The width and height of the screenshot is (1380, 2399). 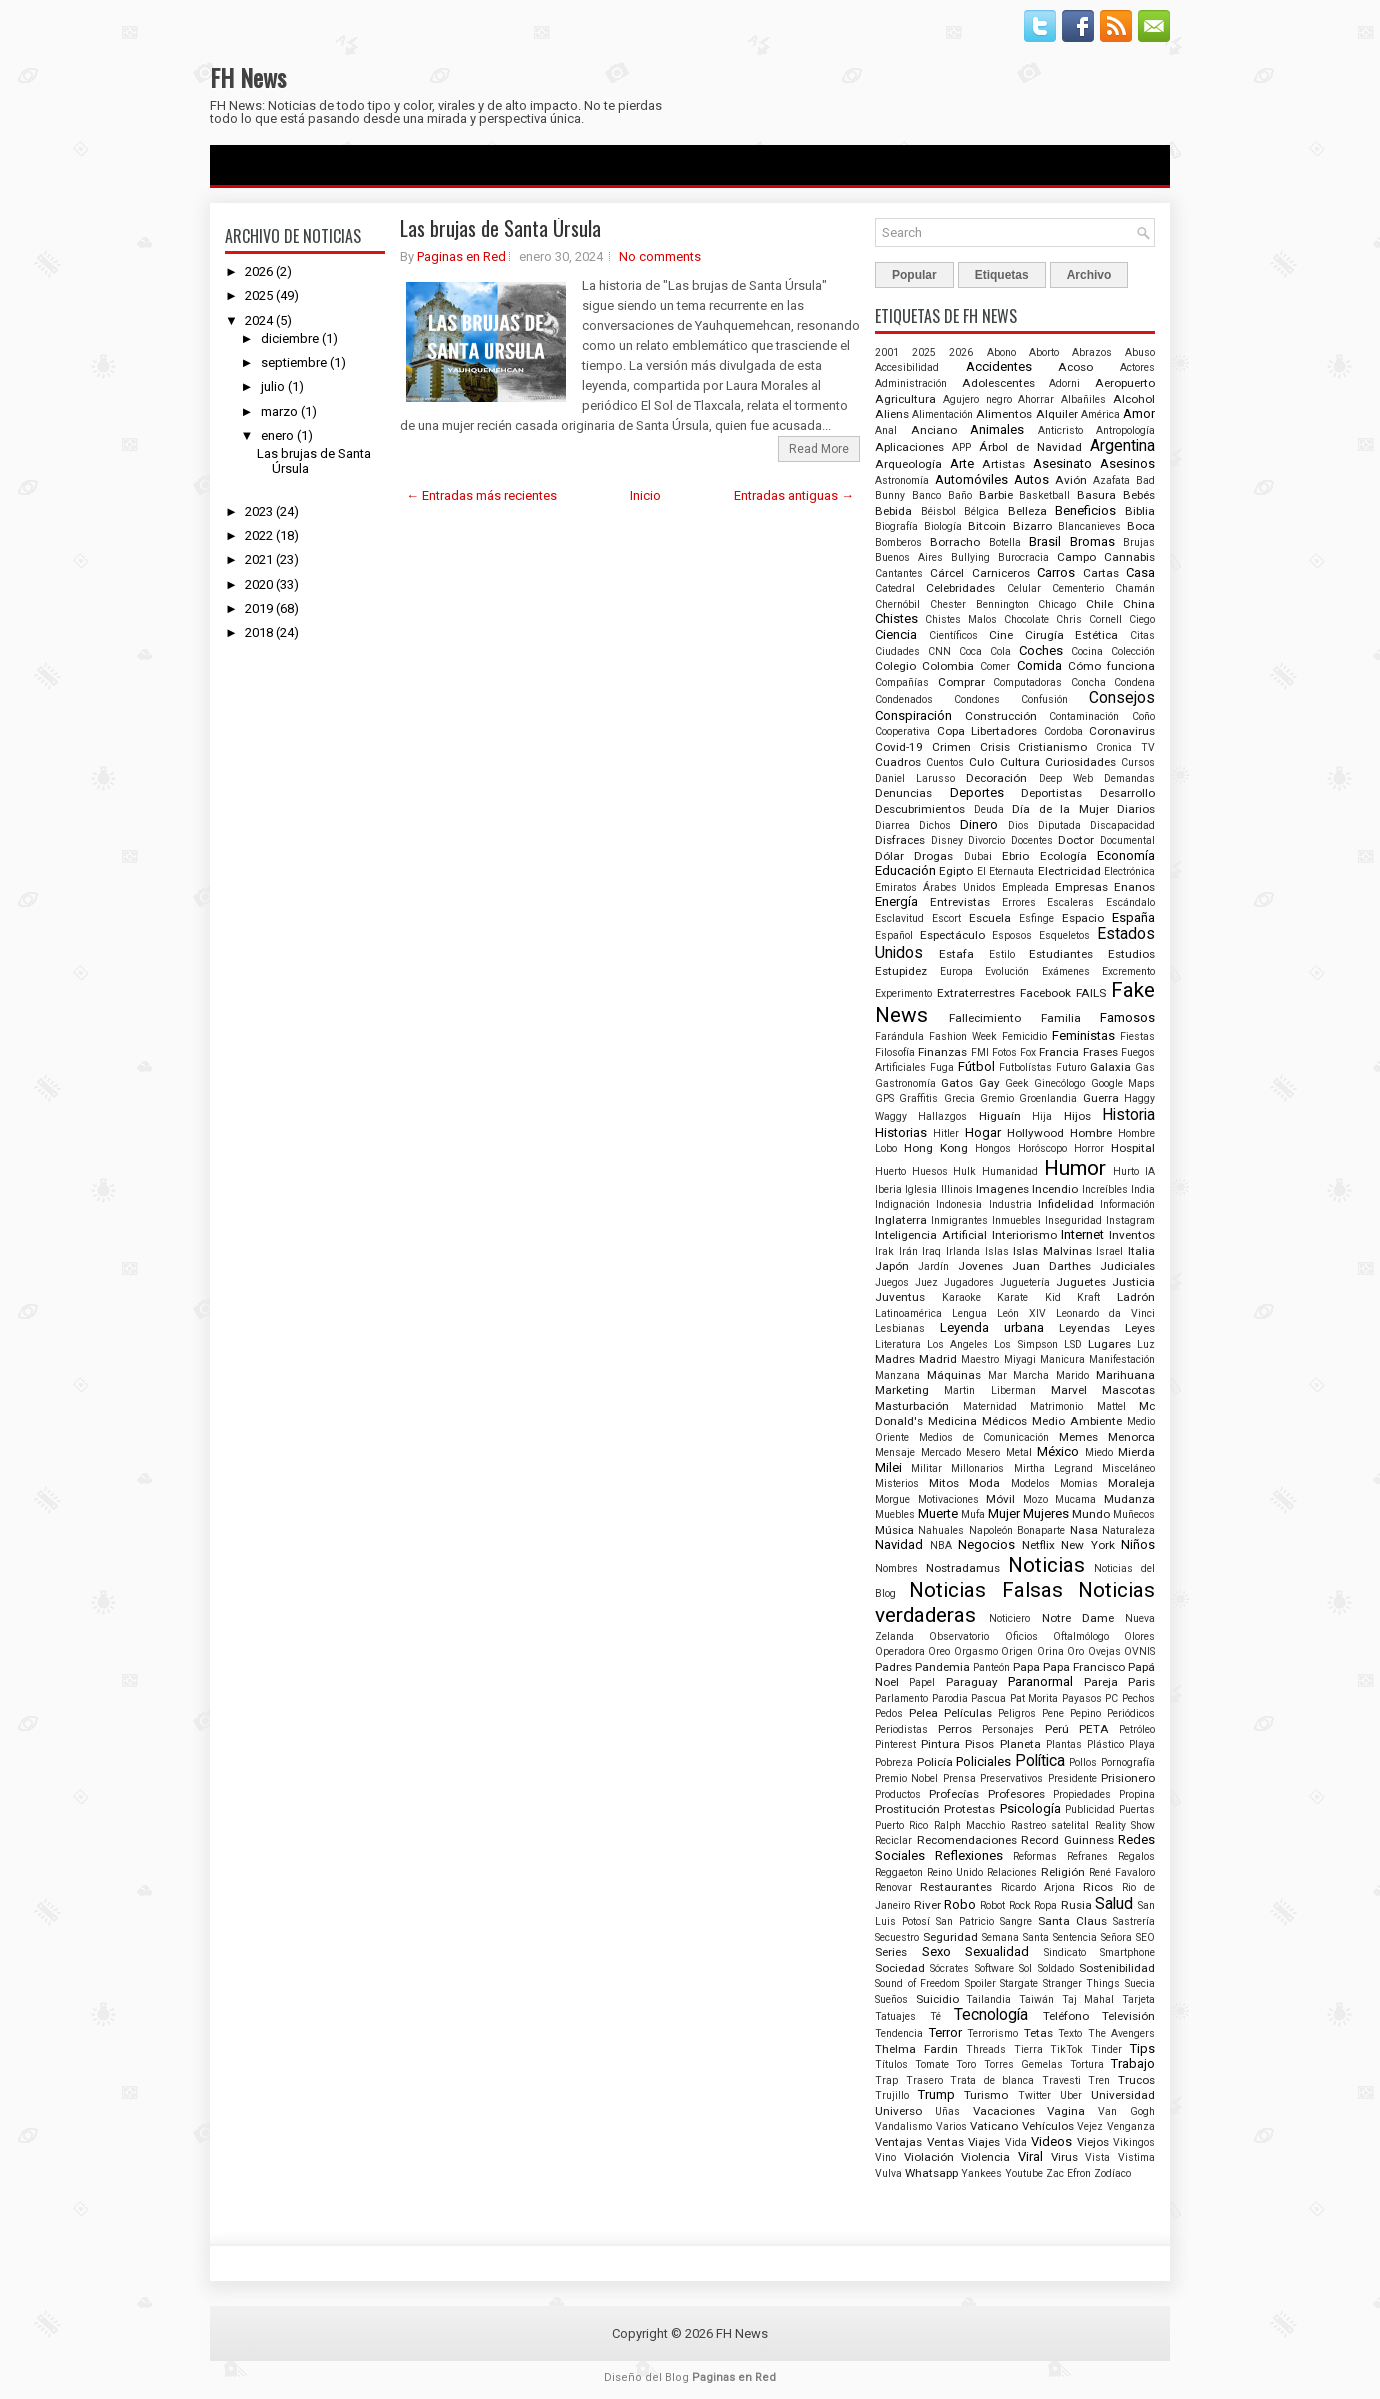 What do you see at coordinates (1093, 2142) in the screenshot?
I see `Viejos` at bounding box center [1093, 2142].